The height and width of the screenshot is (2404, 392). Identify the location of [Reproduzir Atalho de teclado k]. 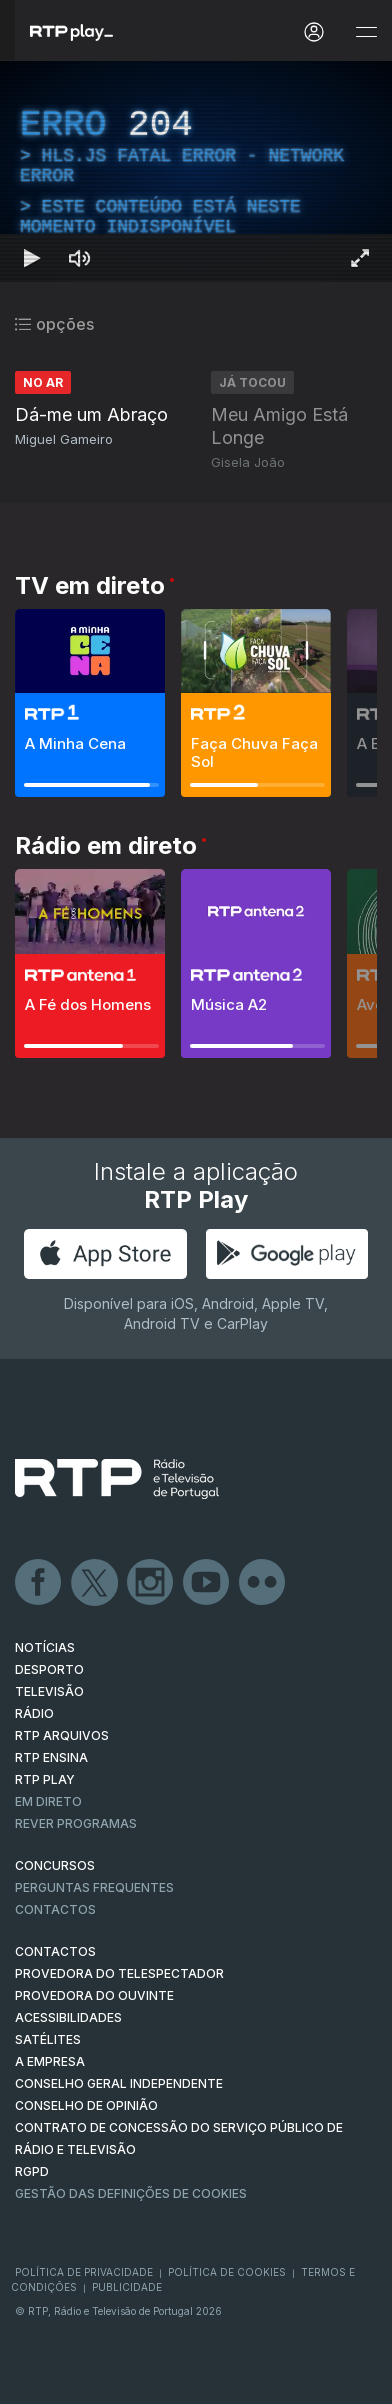
(32, 258).